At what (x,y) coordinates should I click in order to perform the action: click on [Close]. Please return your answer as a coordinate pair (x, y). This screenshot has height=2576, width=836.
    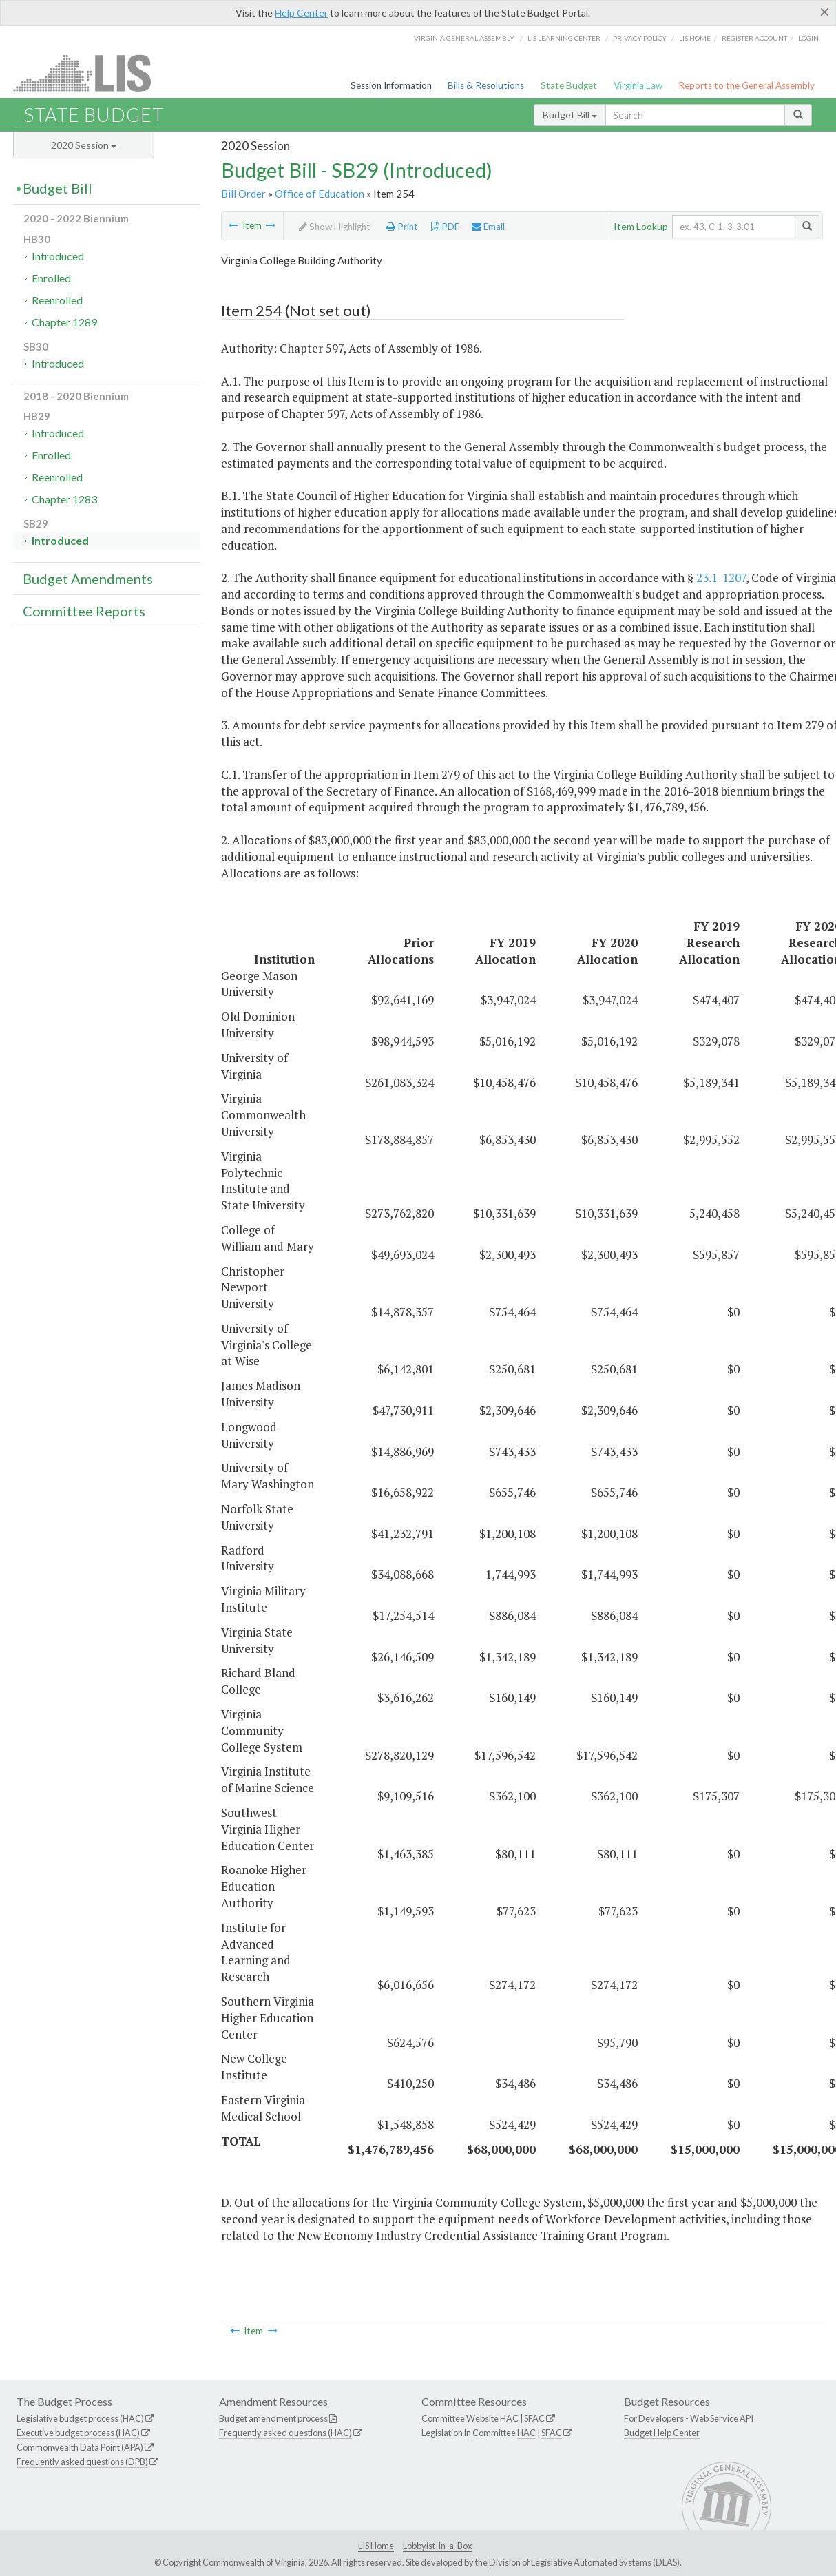
    Looking at the image, I should click on (824, 12).